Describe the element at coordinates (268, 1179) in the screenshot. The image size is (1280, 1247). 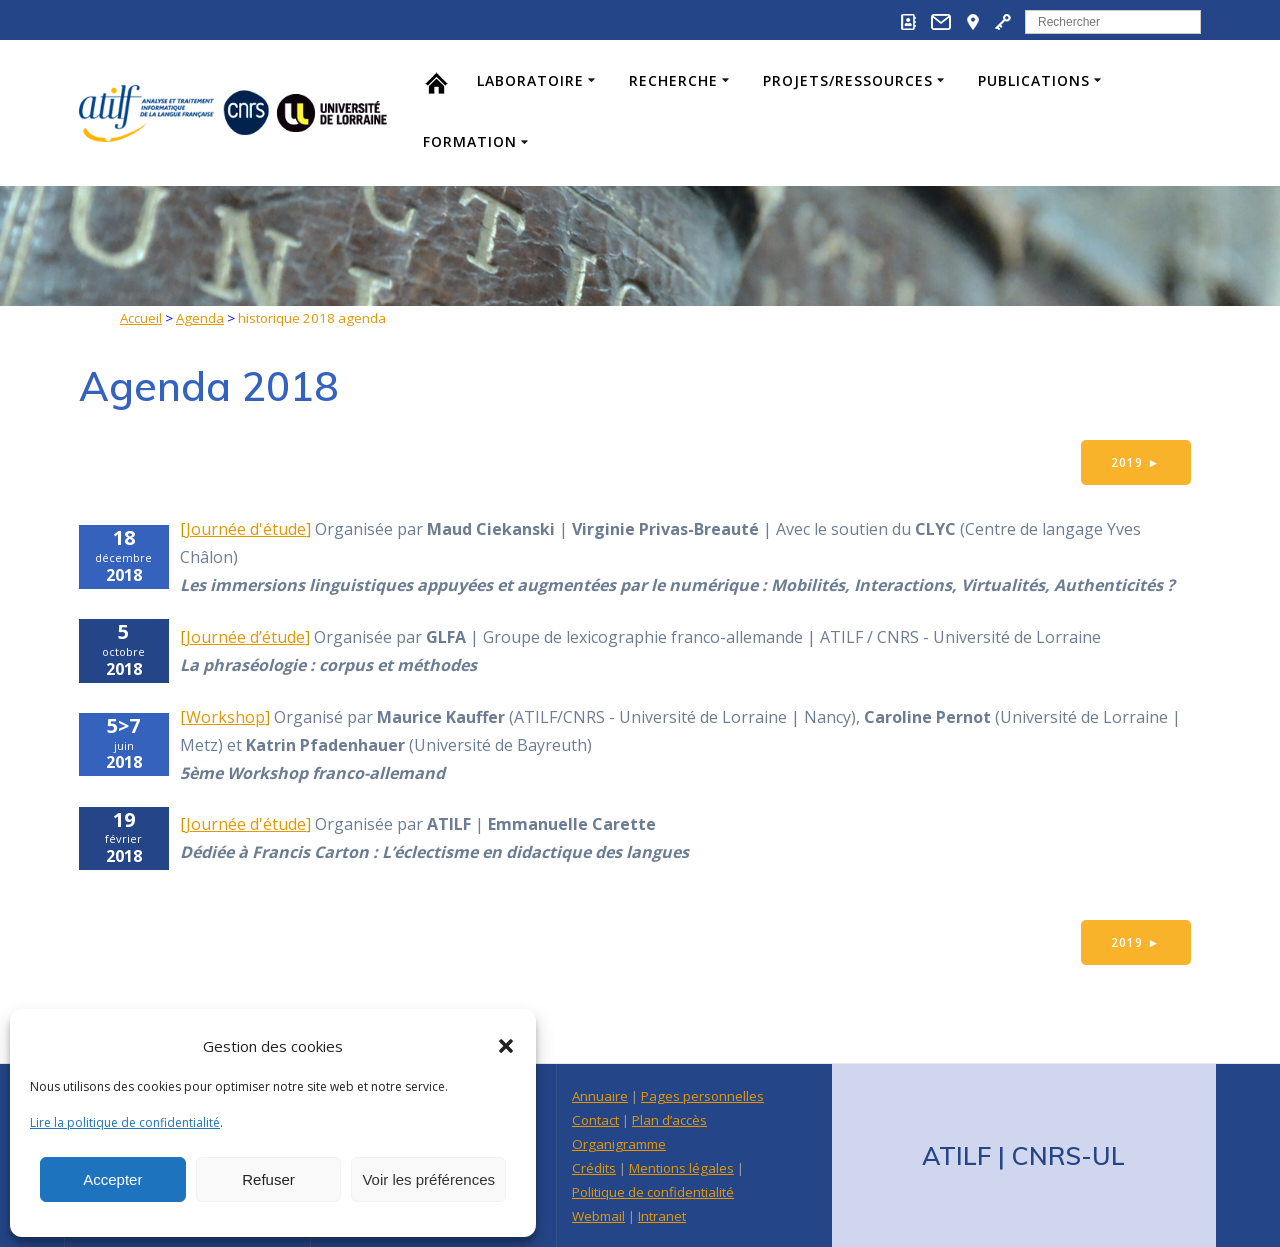
I see `Refuser` at that location.